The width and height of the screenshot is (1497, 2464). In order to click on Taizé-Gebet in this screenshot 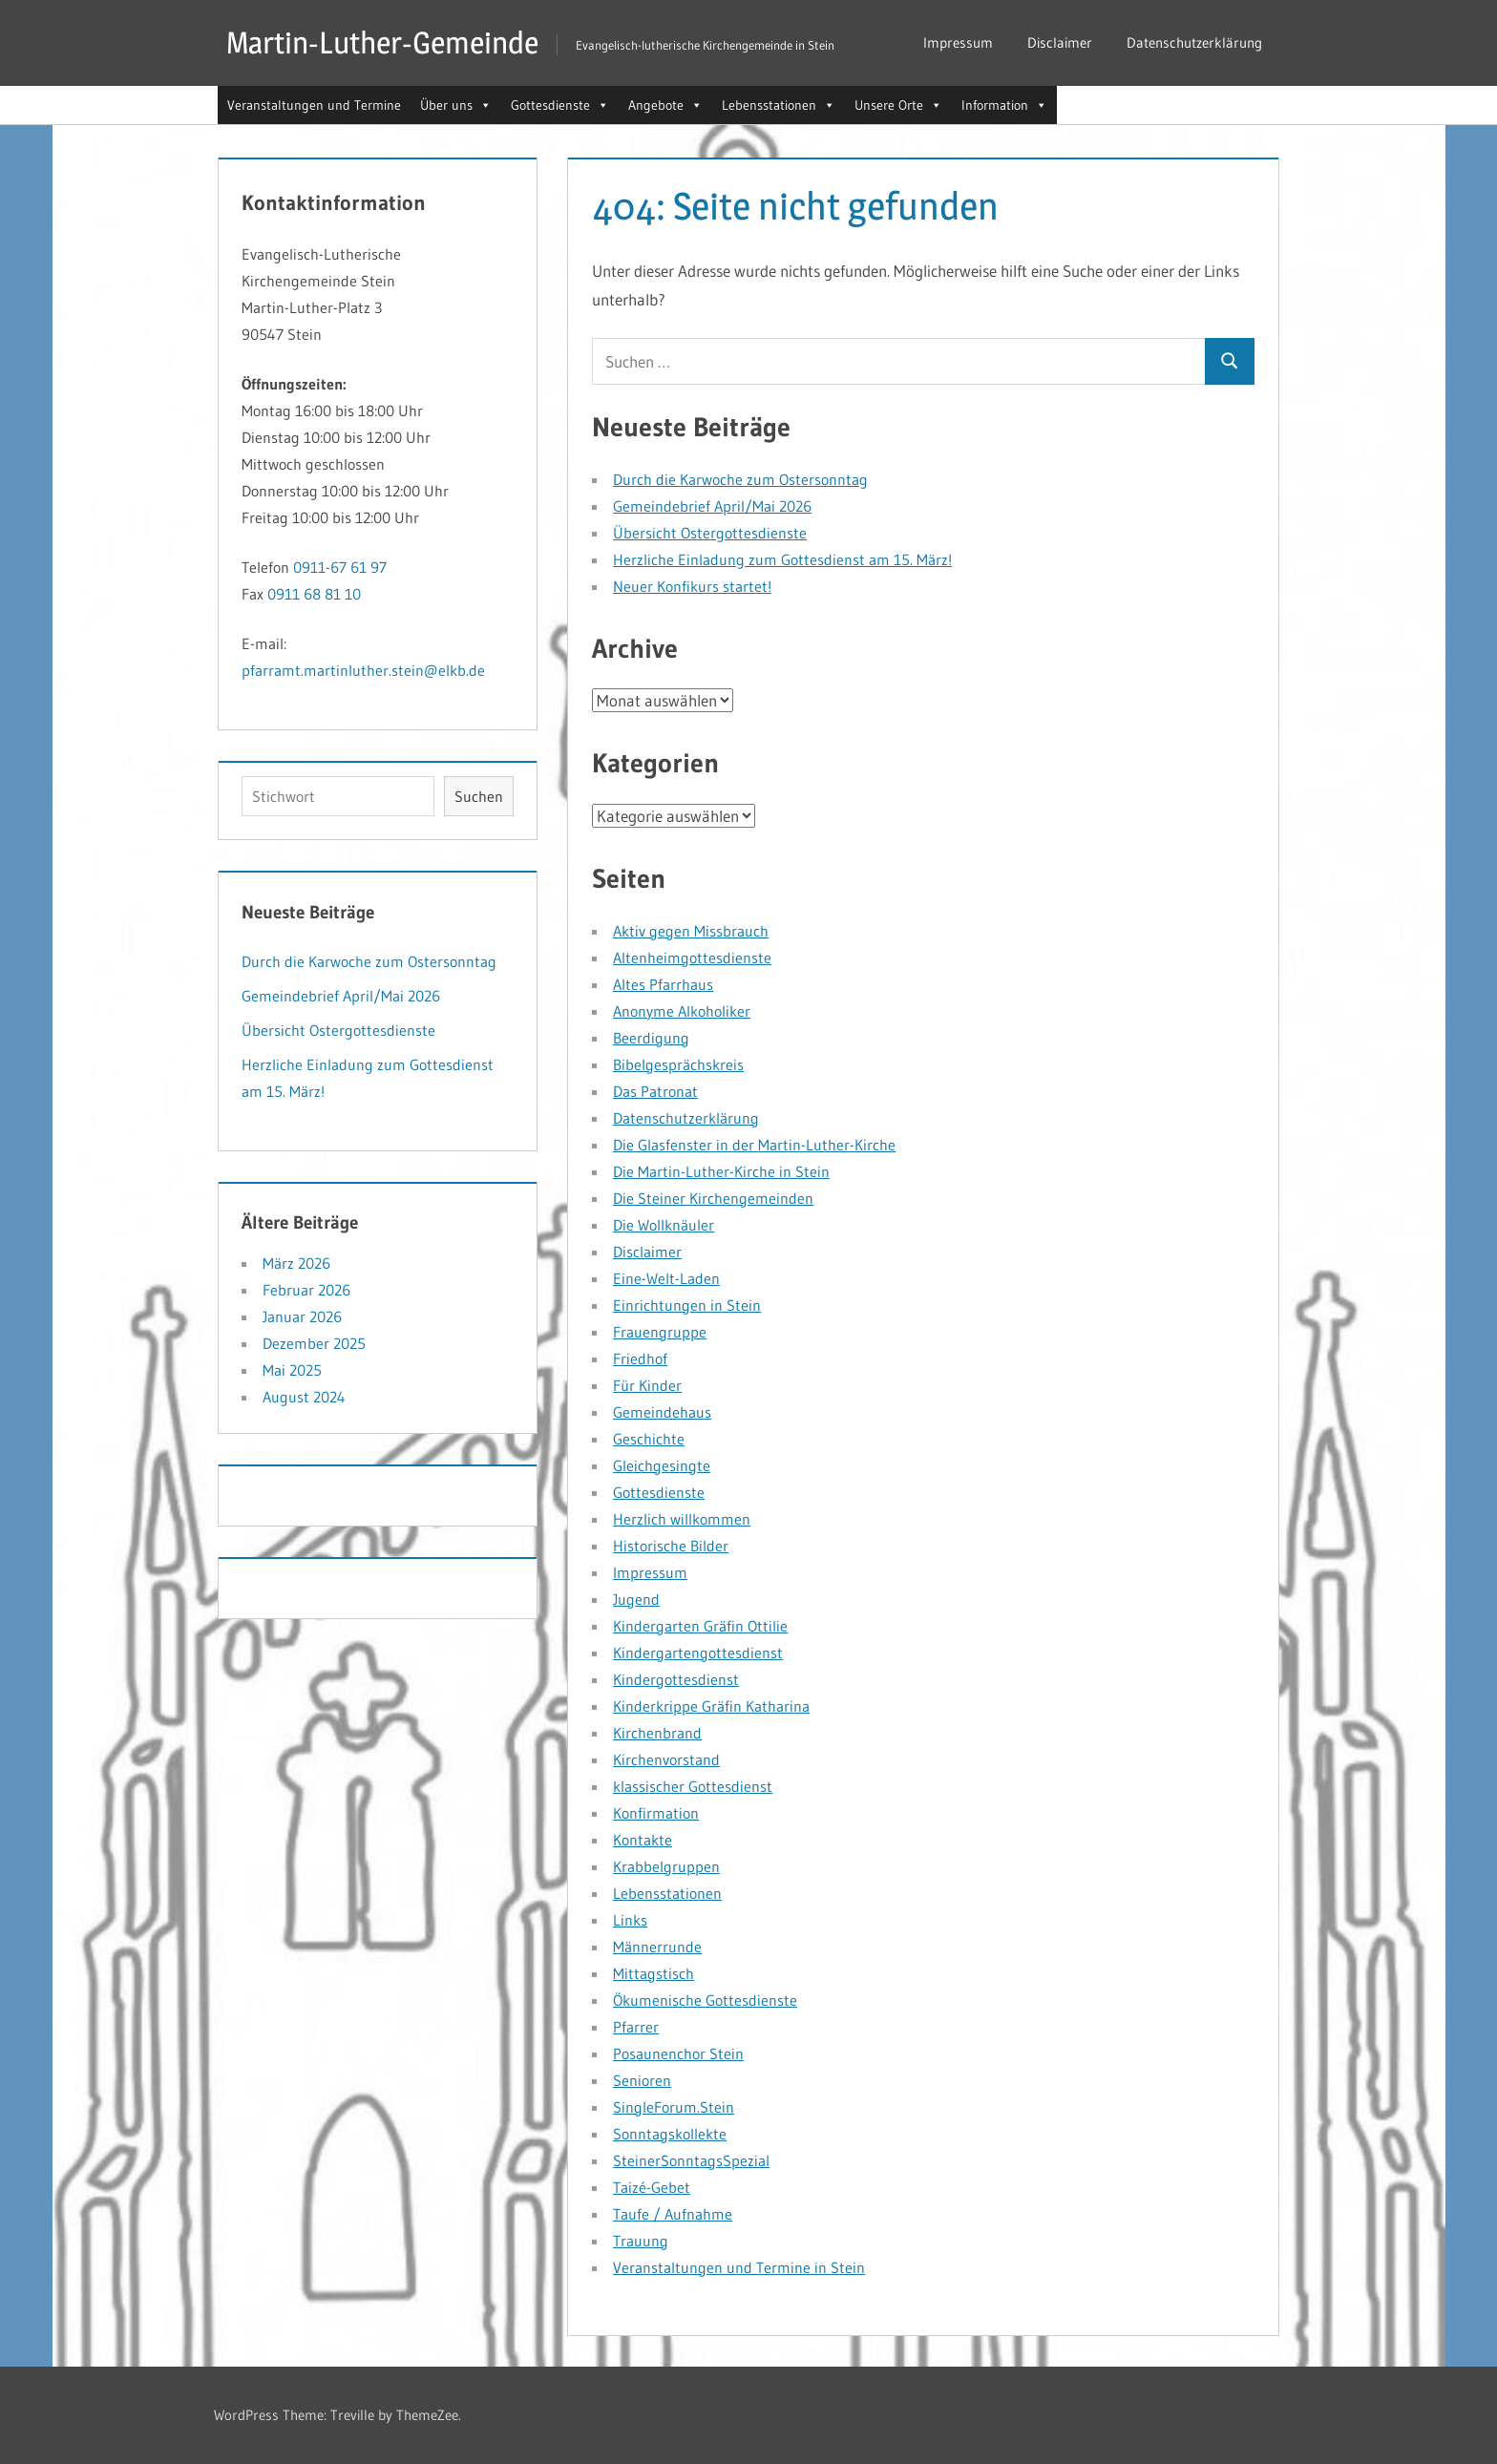, I will do `click(651, 2187)`.